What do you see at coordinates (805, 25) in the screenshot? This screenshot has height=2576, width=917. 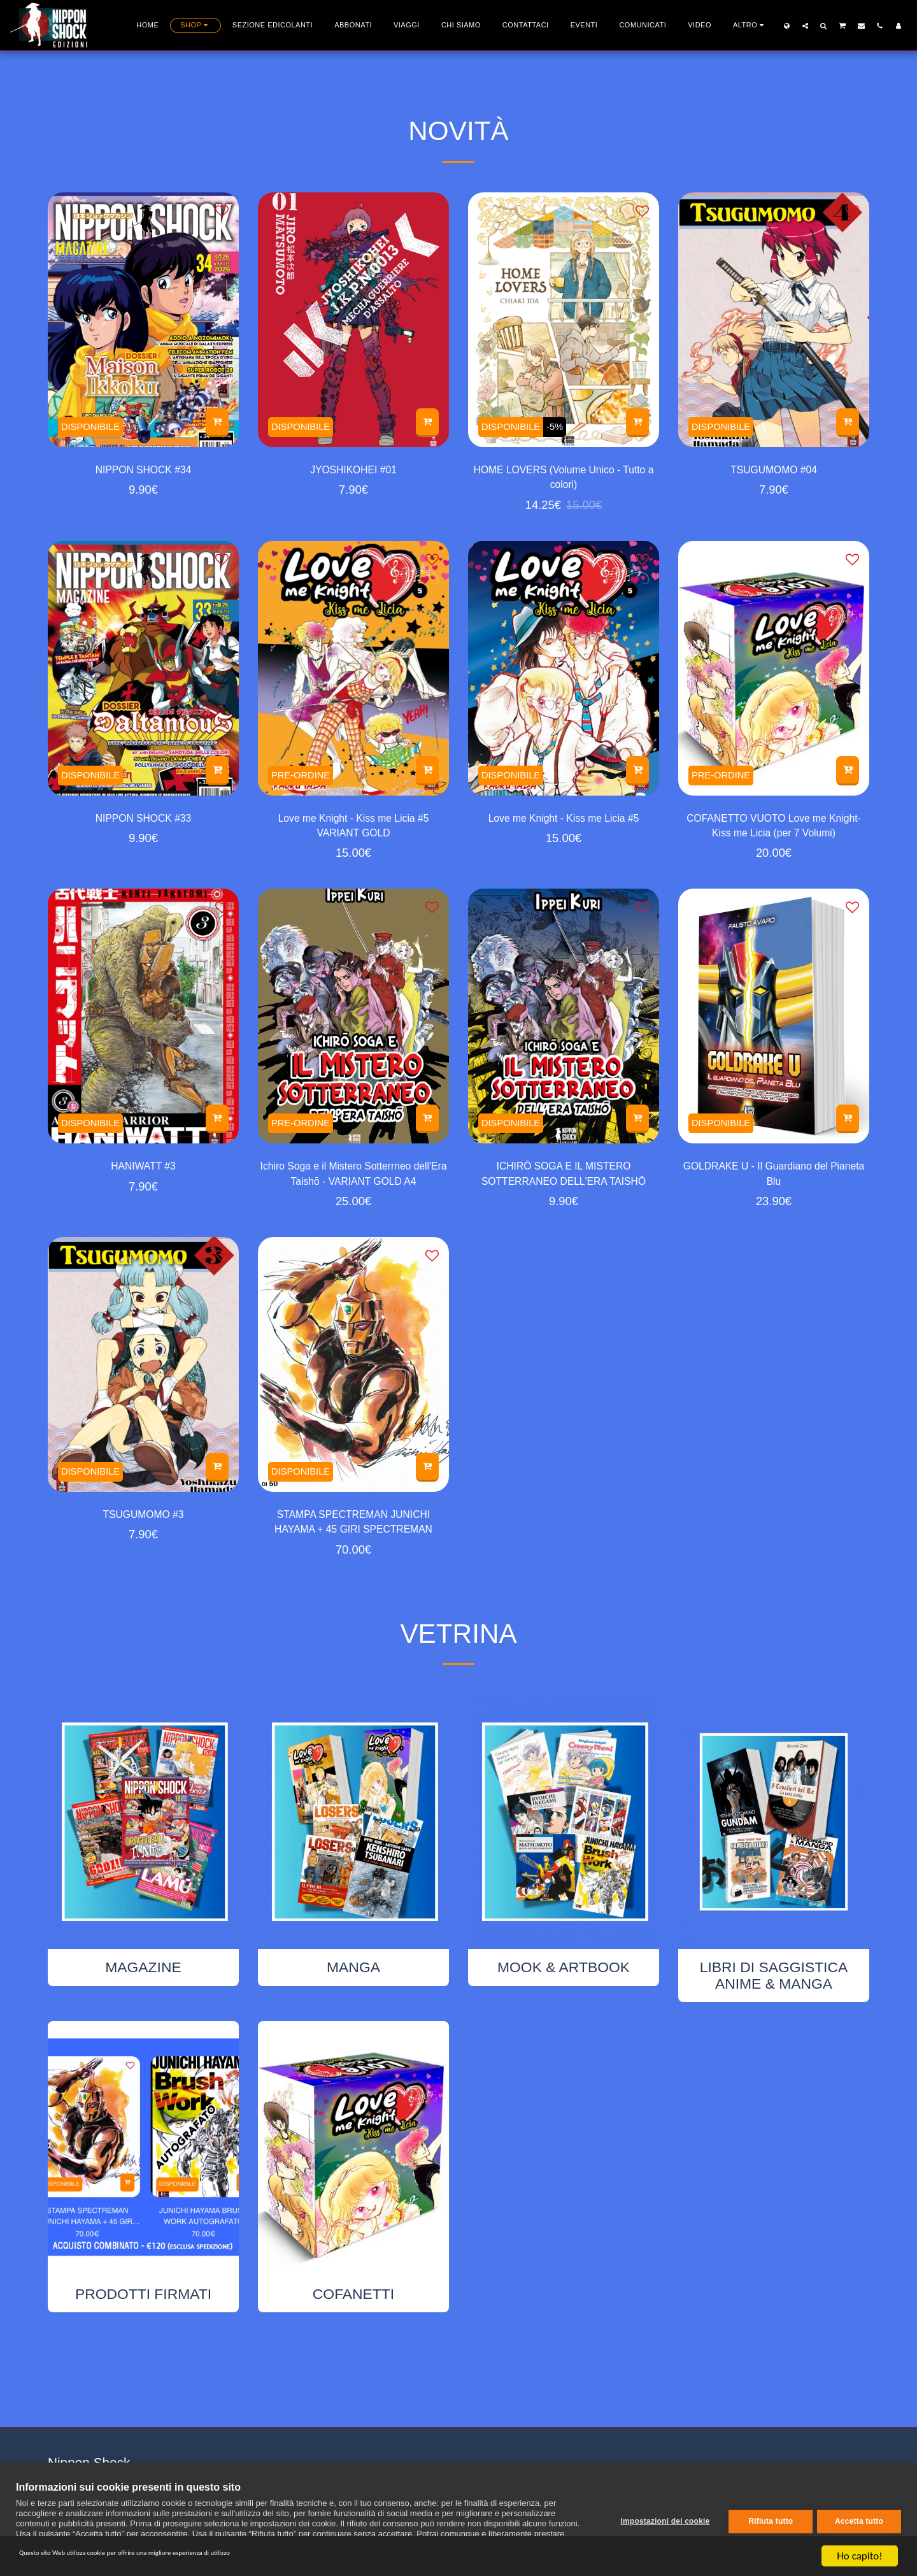 I see `[button]` at bounding box center [805, 25].